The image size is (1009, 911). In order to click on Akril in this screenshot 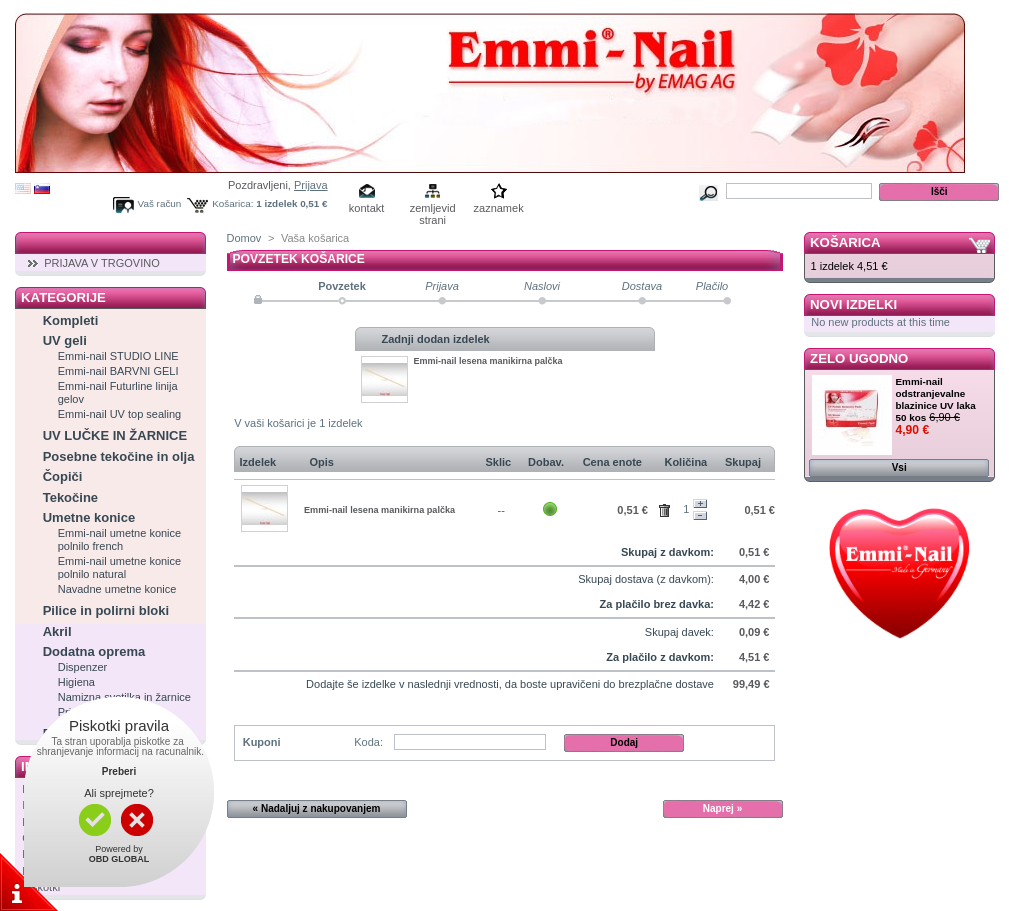, I will do `click(57, 631)`.